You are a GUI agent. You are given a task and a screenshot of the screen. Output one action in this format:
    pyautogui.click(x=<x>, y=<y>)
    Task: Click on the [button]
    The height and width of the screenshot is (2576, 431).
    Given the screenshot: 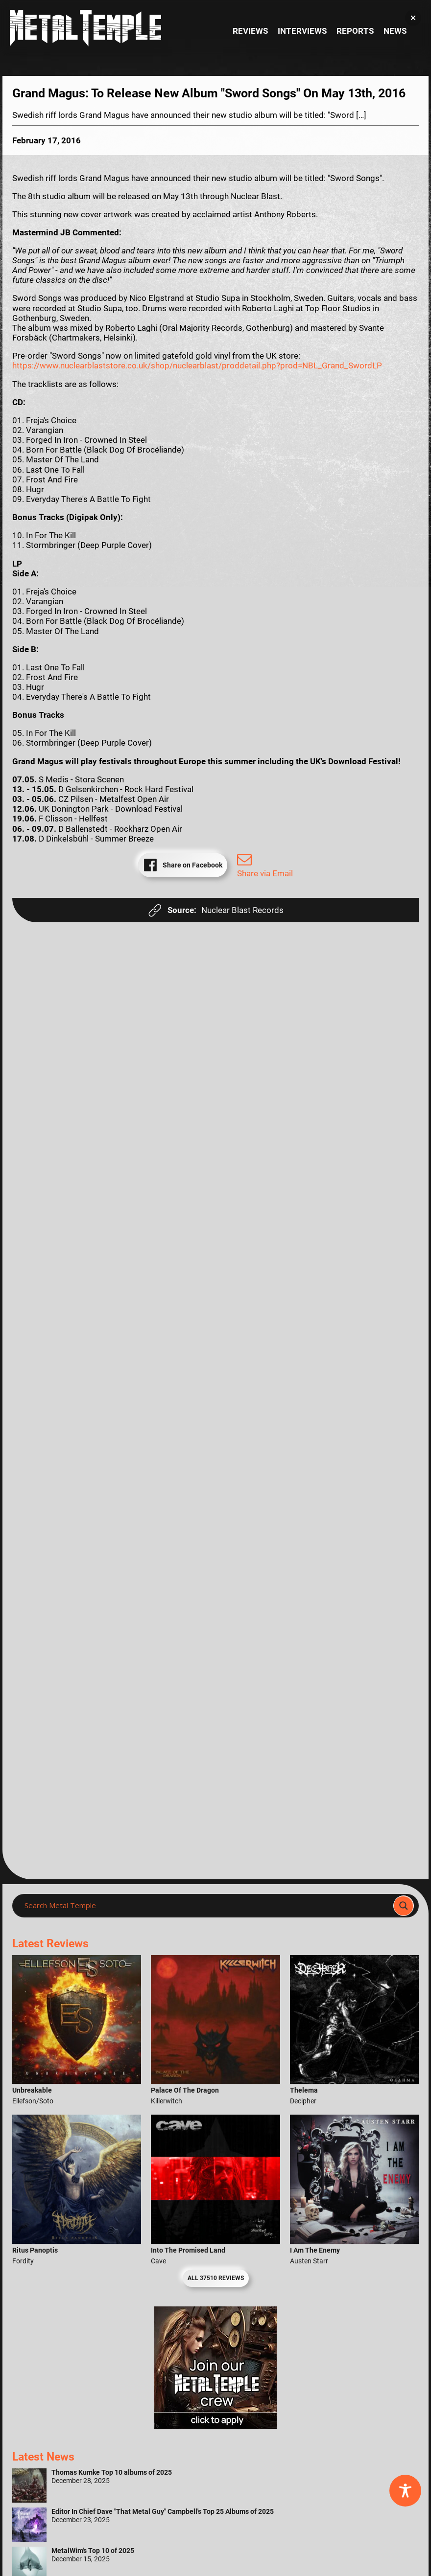 What is the action you would take?
    pyautogui.click(x=413, y=18)
    